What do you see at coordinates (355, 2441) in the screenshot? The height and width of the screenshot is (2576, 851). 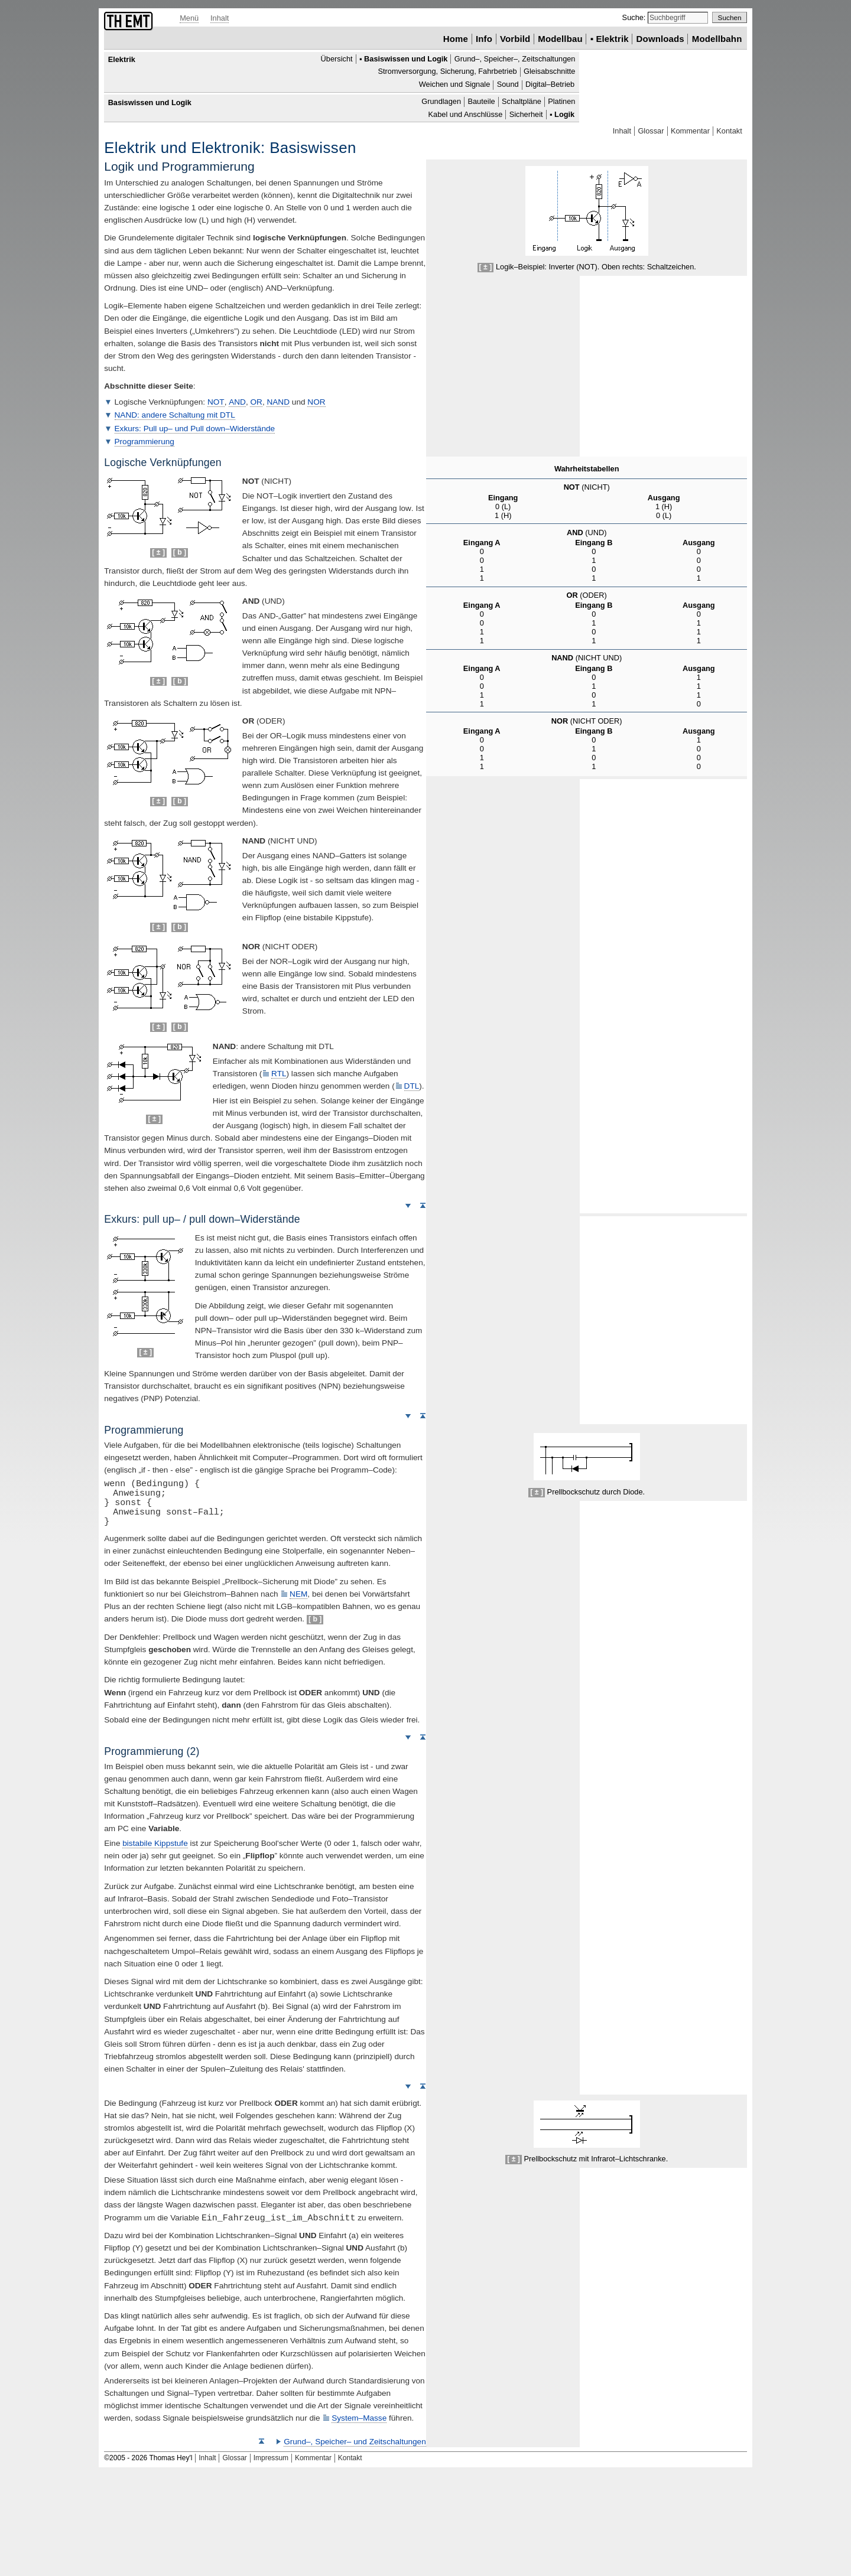 I see `Grund–, Speicher– und Zeitschaltungen` at bounding box center [355, 2441].